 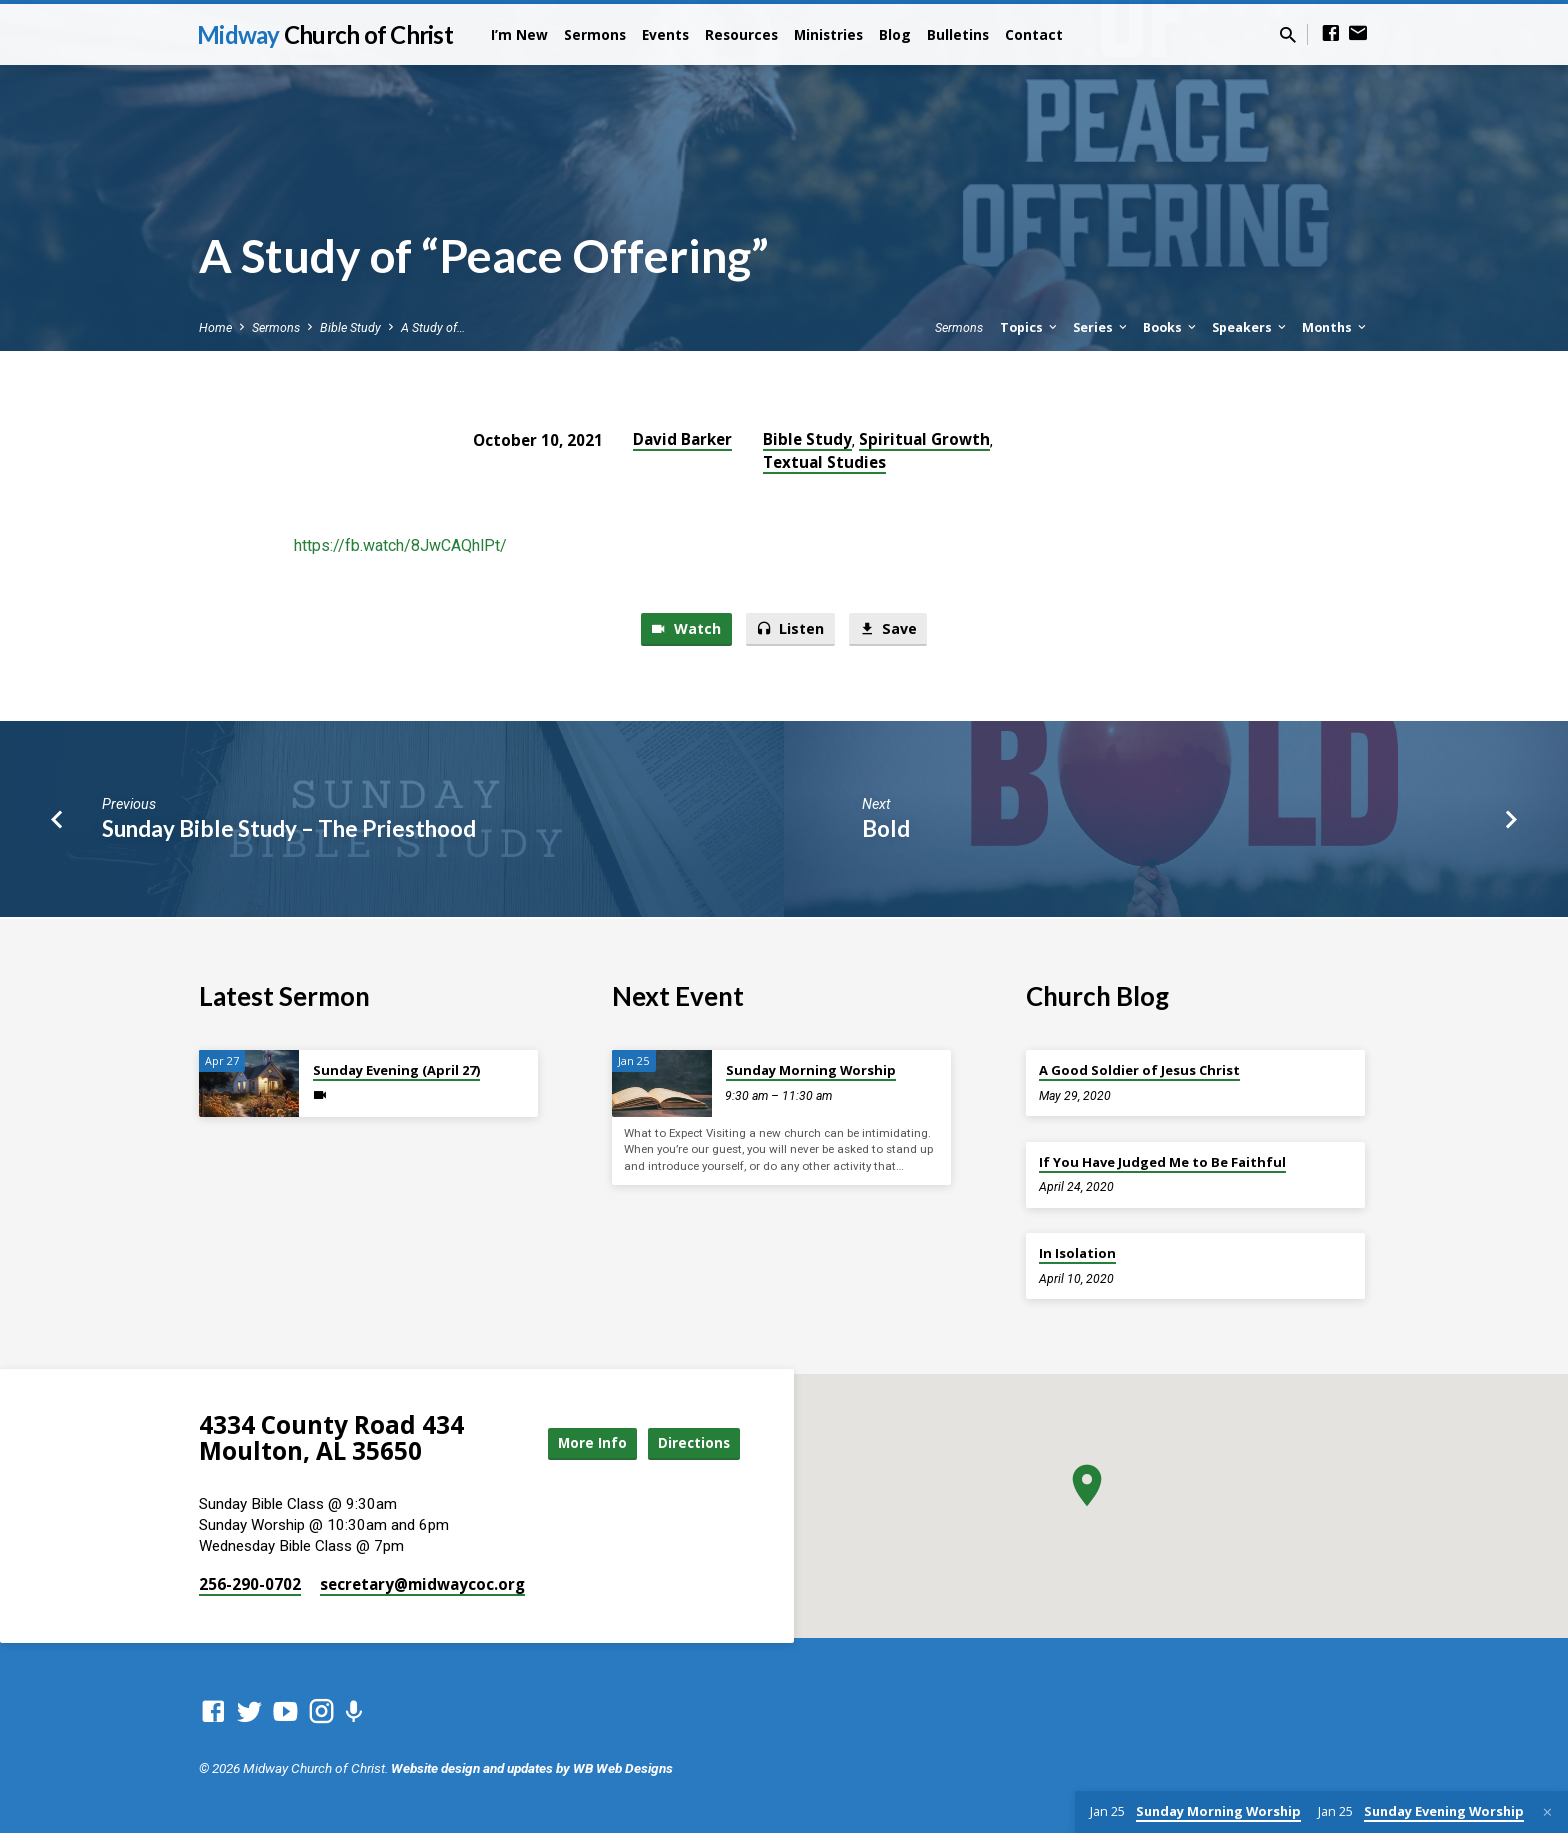 What do you see at coordinates (325, 34) in the screenshot?
I see `Midway` at bounding box center [325, 34].